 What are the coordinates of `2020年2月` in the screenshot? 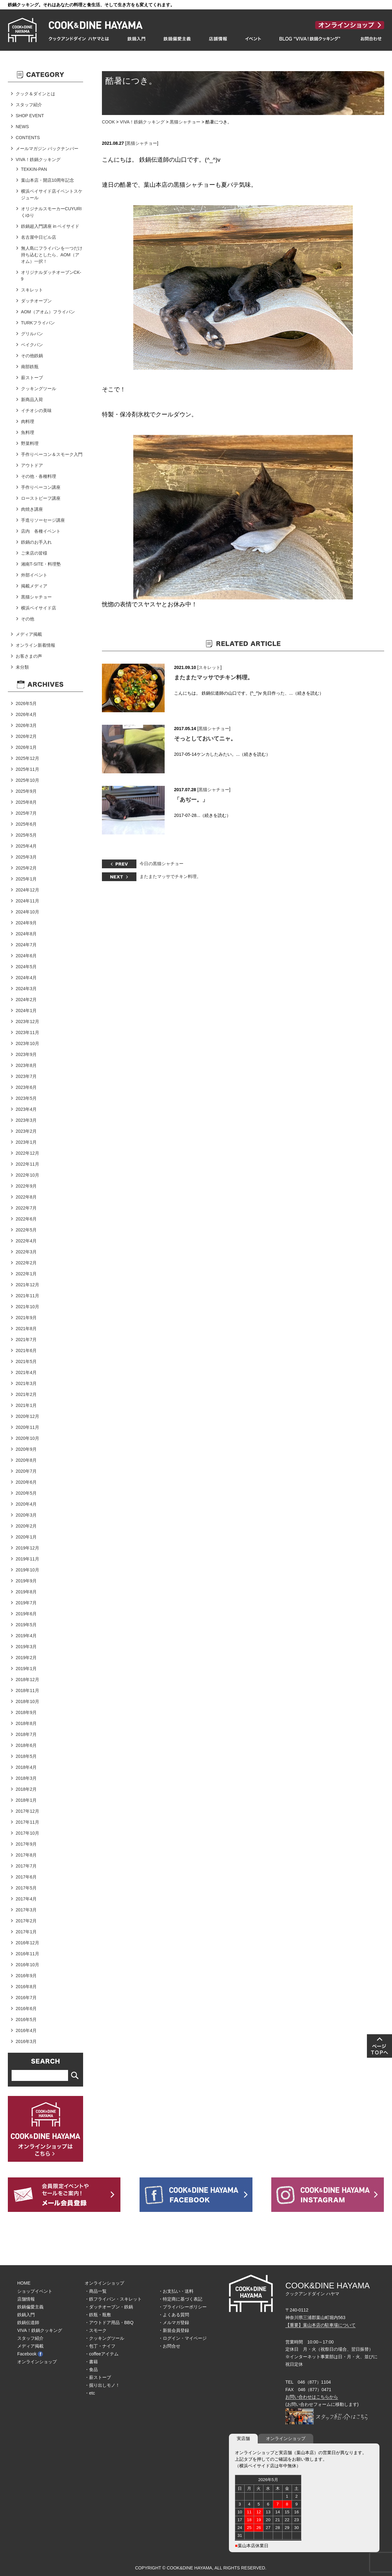 It's located at (26, 1525).